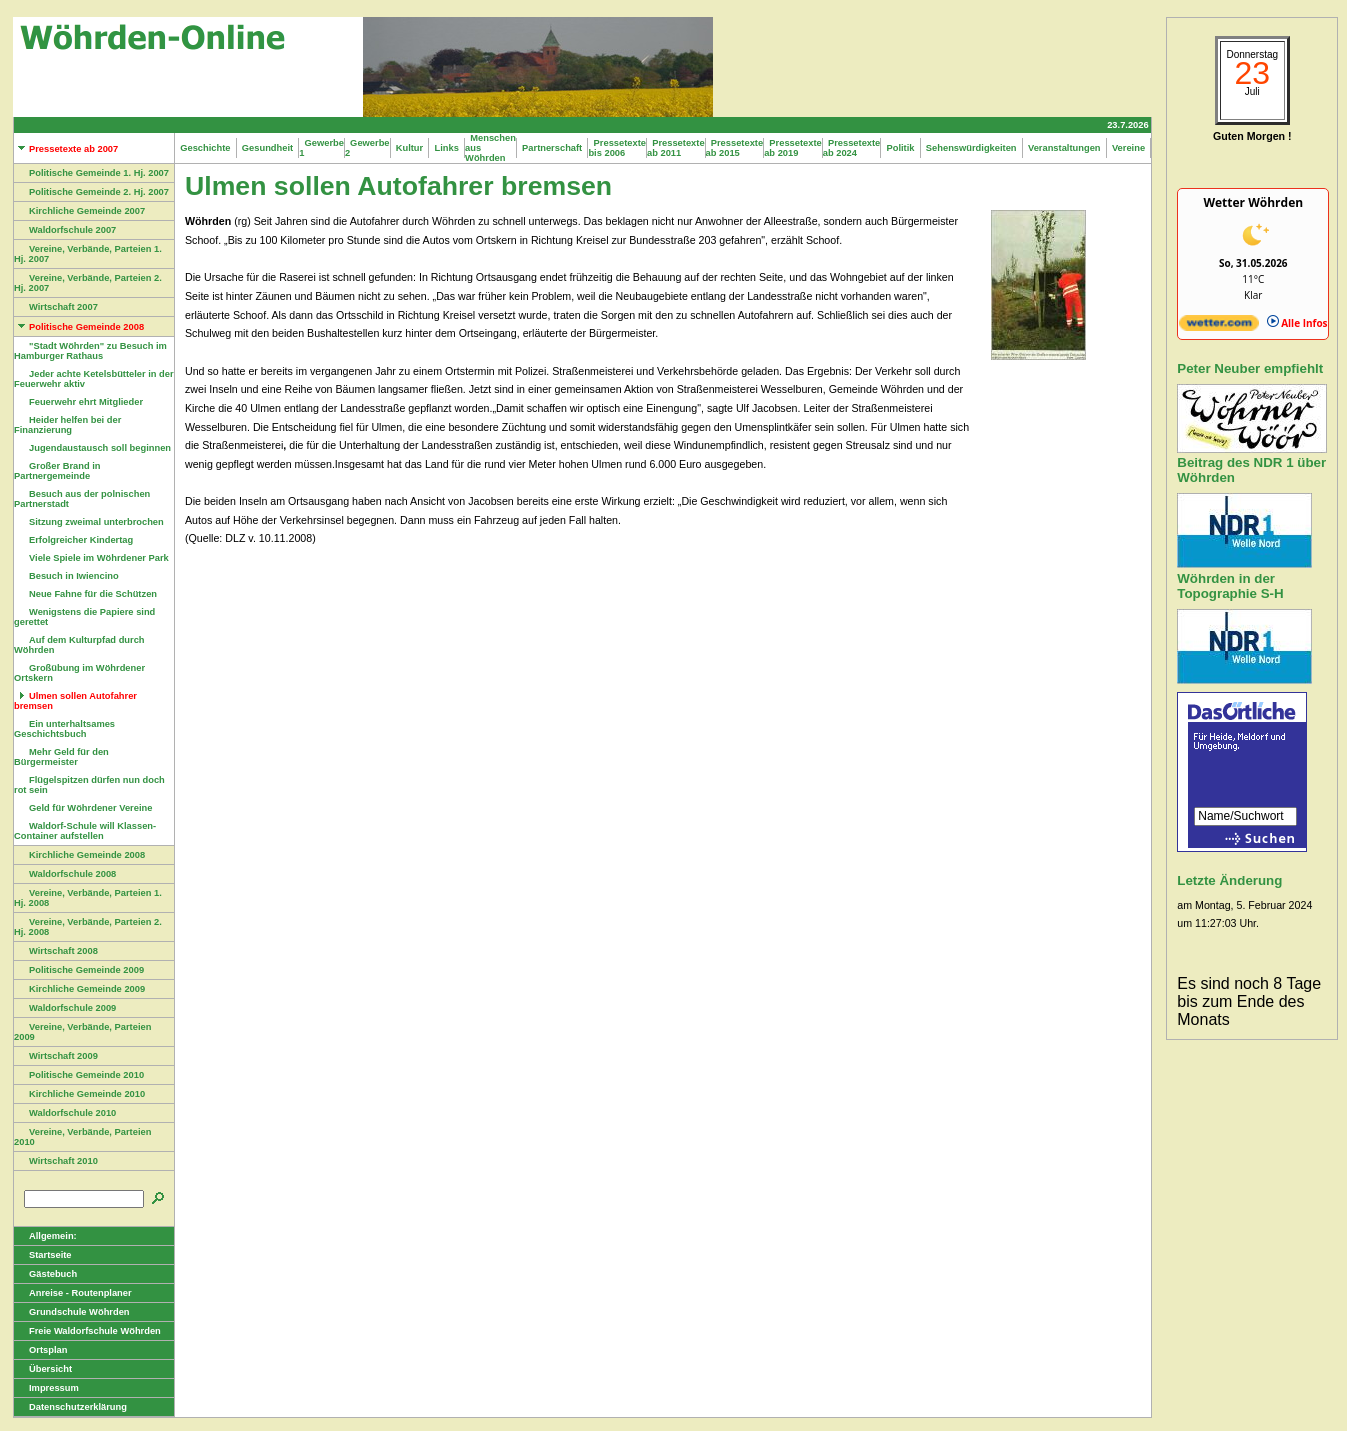 The width and height of the screenshot is (1347, 1431). Describe the element at coordinates (900, 148) in the screenshot. I see `Politik` at that location.